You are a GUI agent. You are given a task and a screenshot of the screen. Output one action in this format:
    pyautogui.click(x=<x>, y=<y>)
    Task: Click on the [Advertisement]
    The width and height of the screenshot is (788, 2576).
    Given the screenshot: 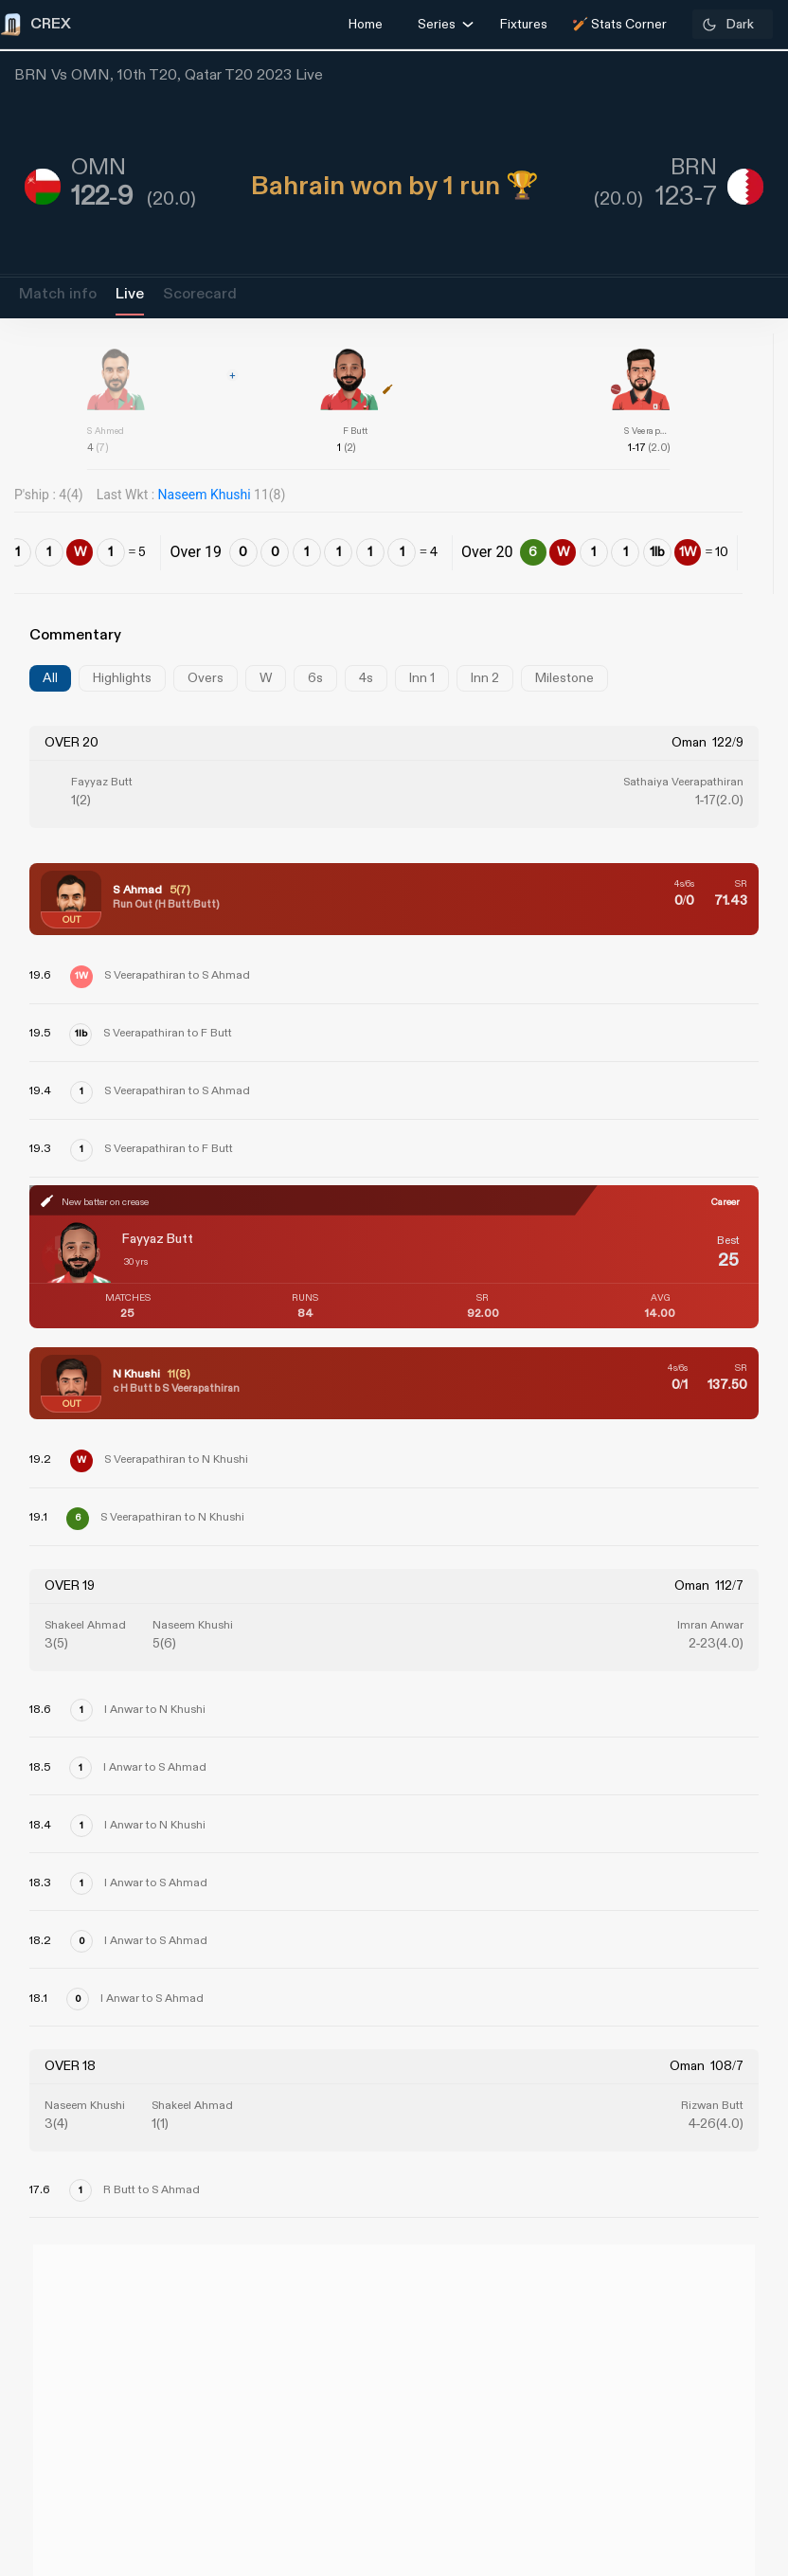 What is the action you would take?
    pyautogui.click(x=717, y=1417)
    